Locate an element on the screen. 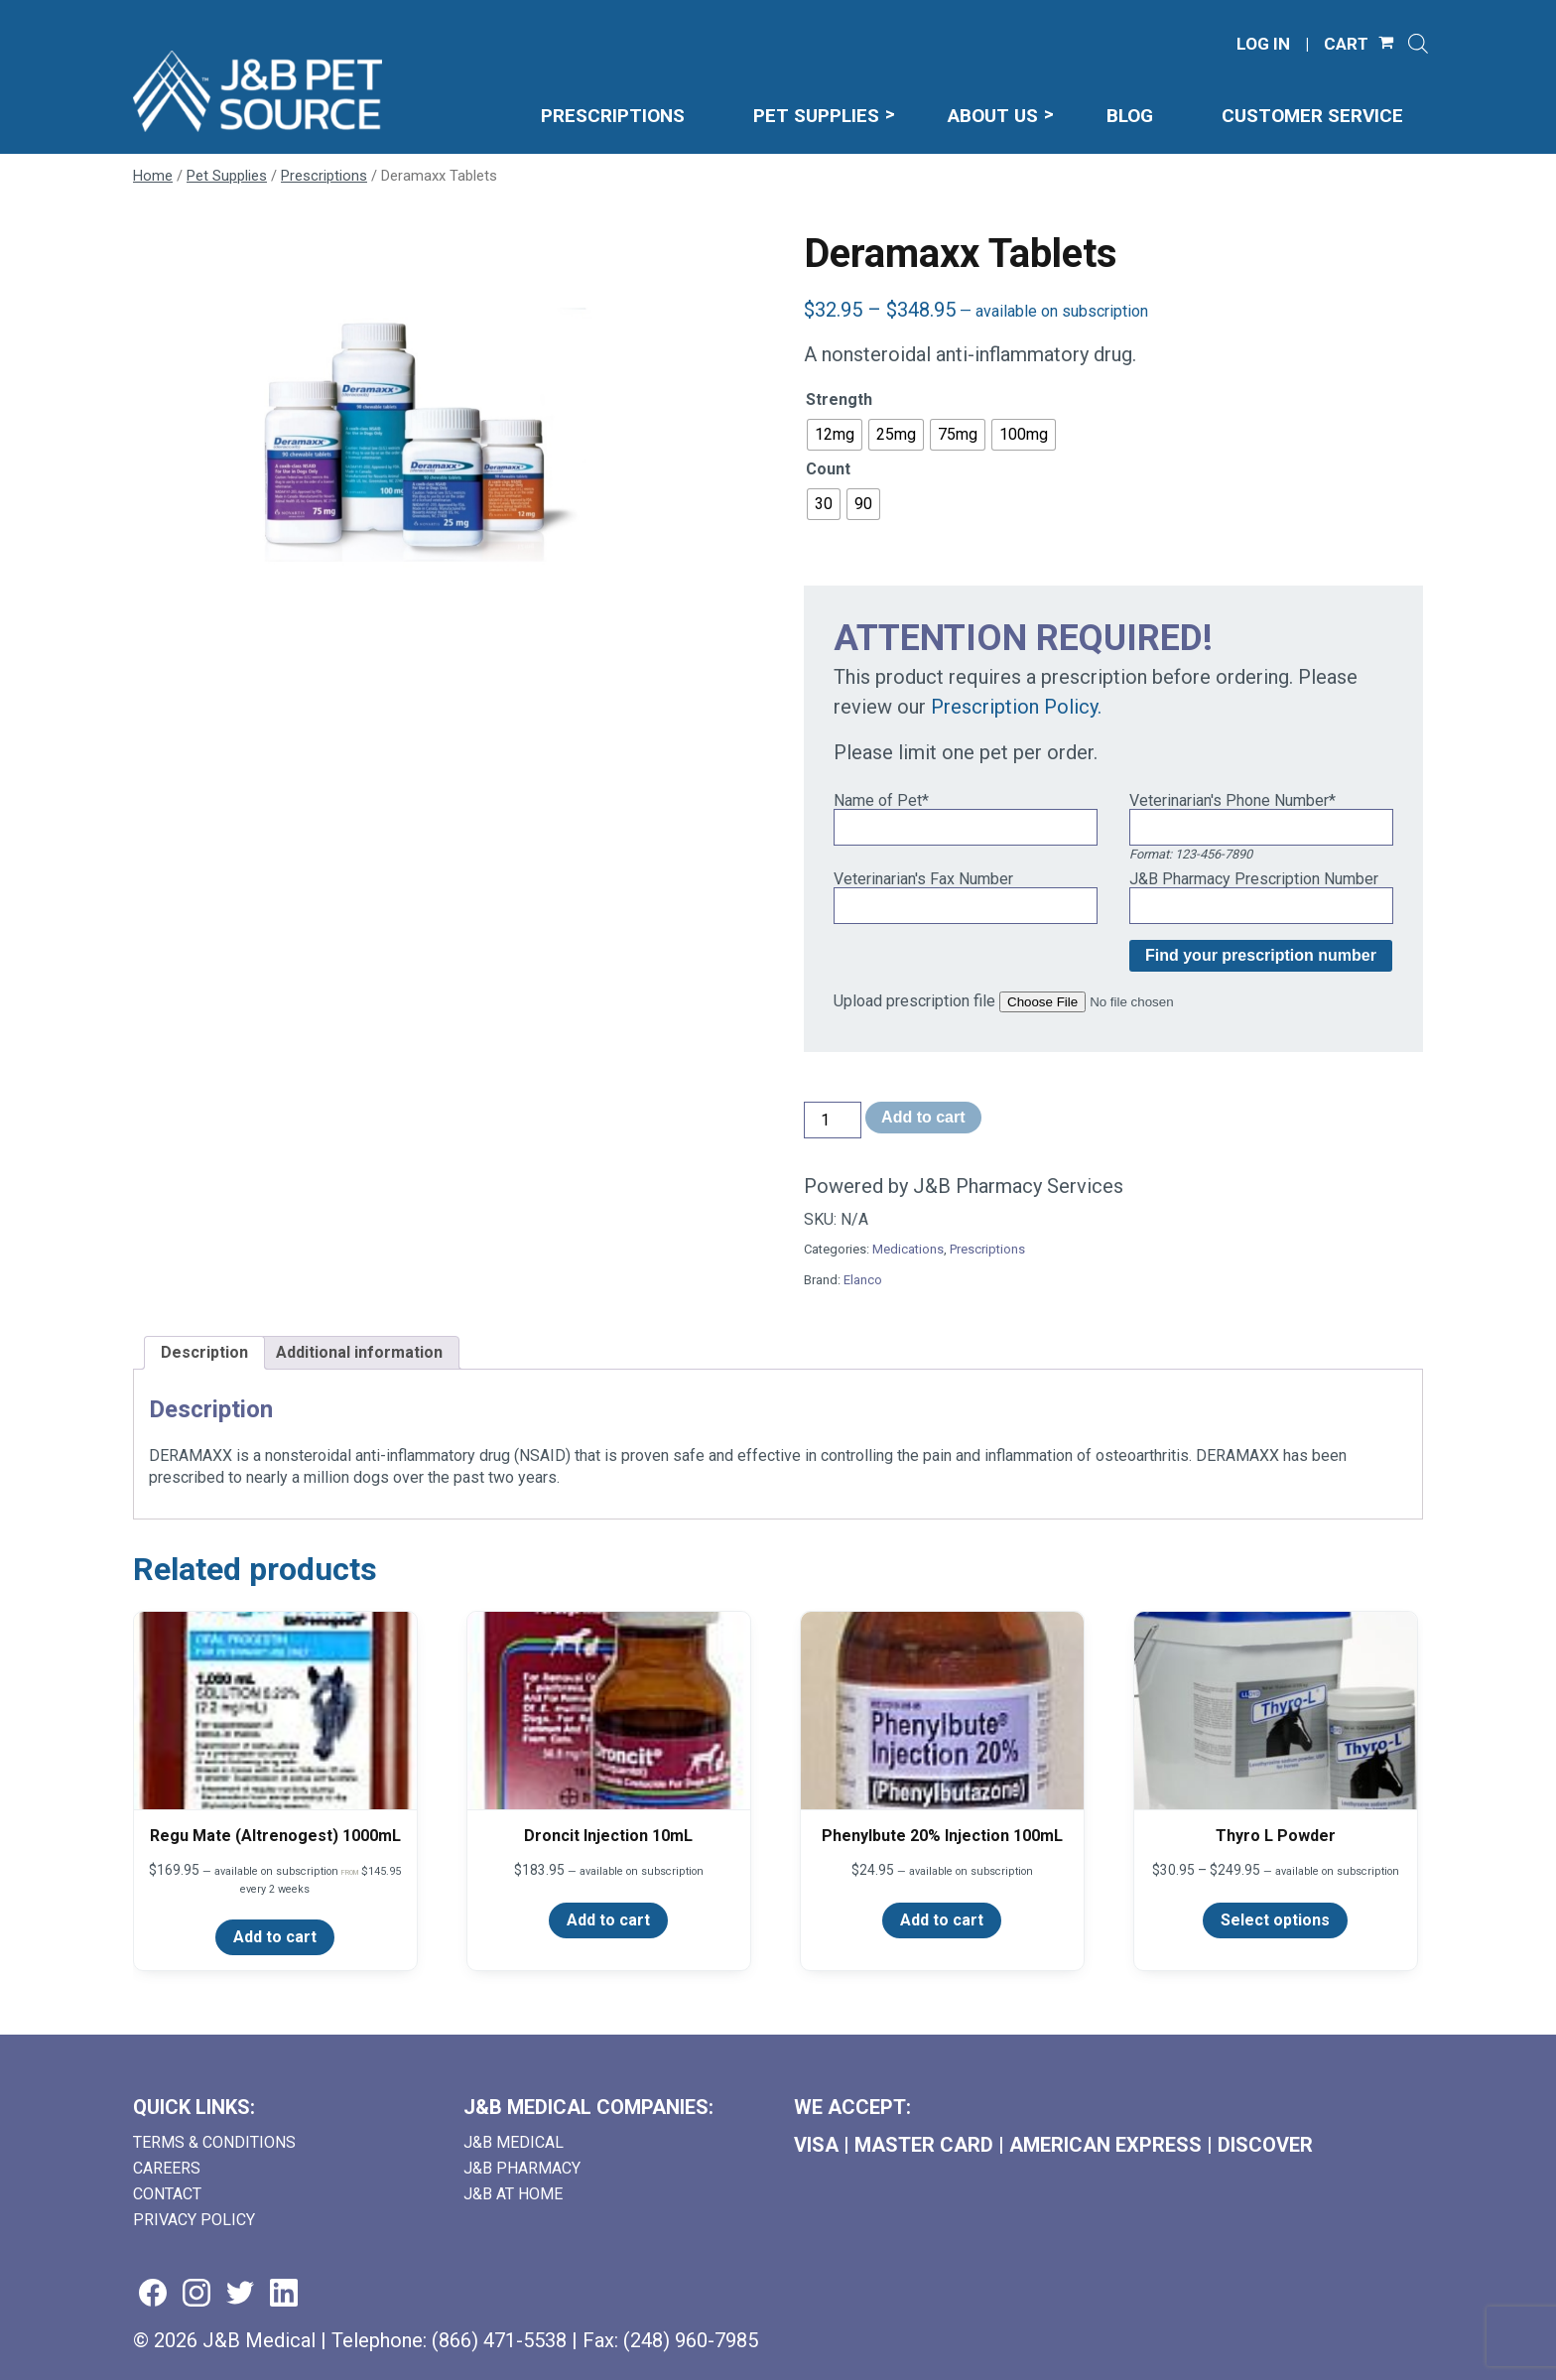 The image size is (1556, 2380). Terms & Conditions is located at coordinates (214, 2142).